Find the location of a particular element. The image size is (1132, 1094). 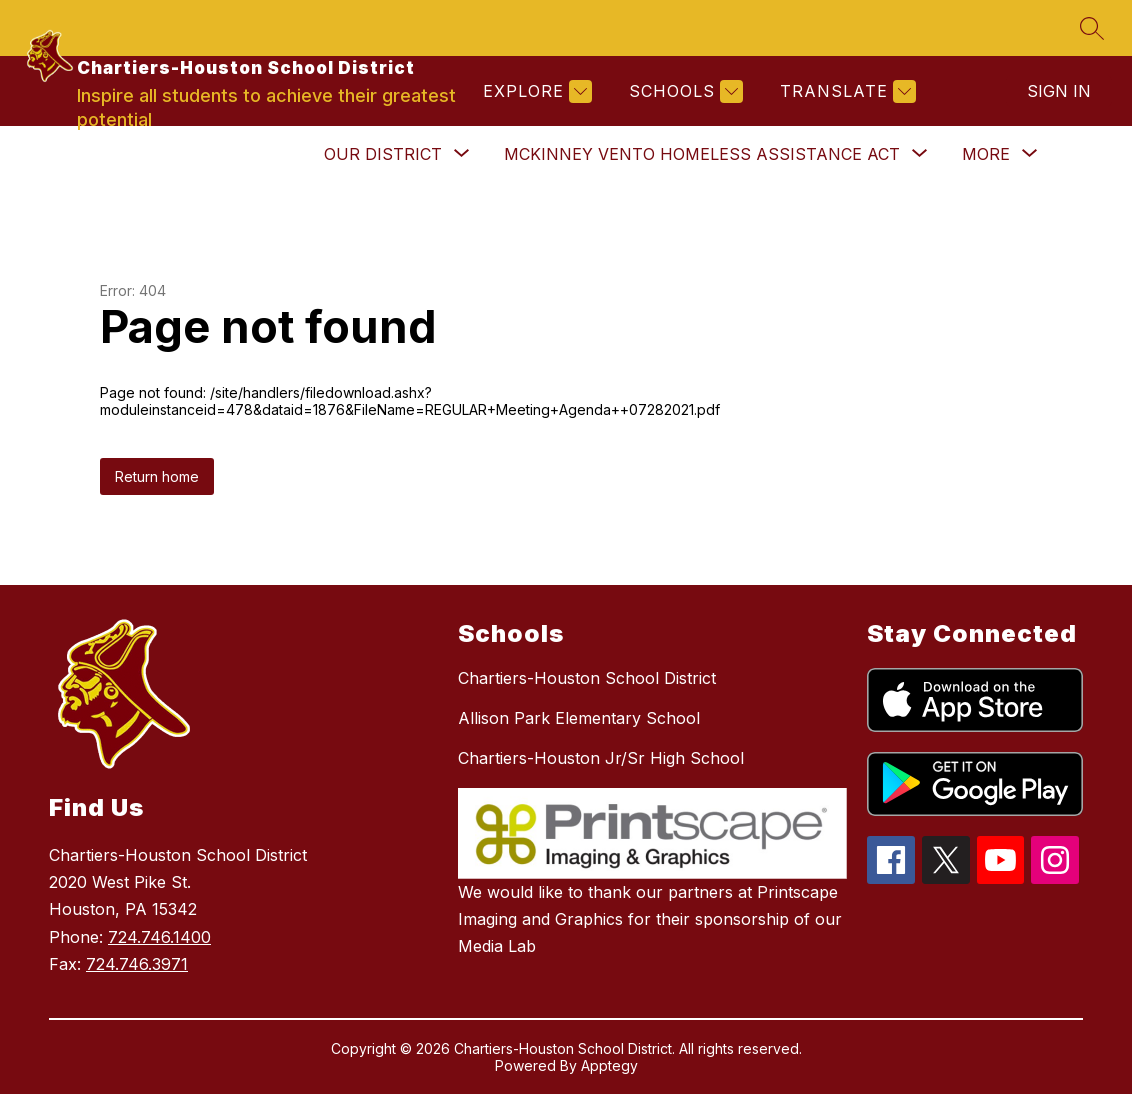

724.746.3971 is located at coordinates (137, 964).